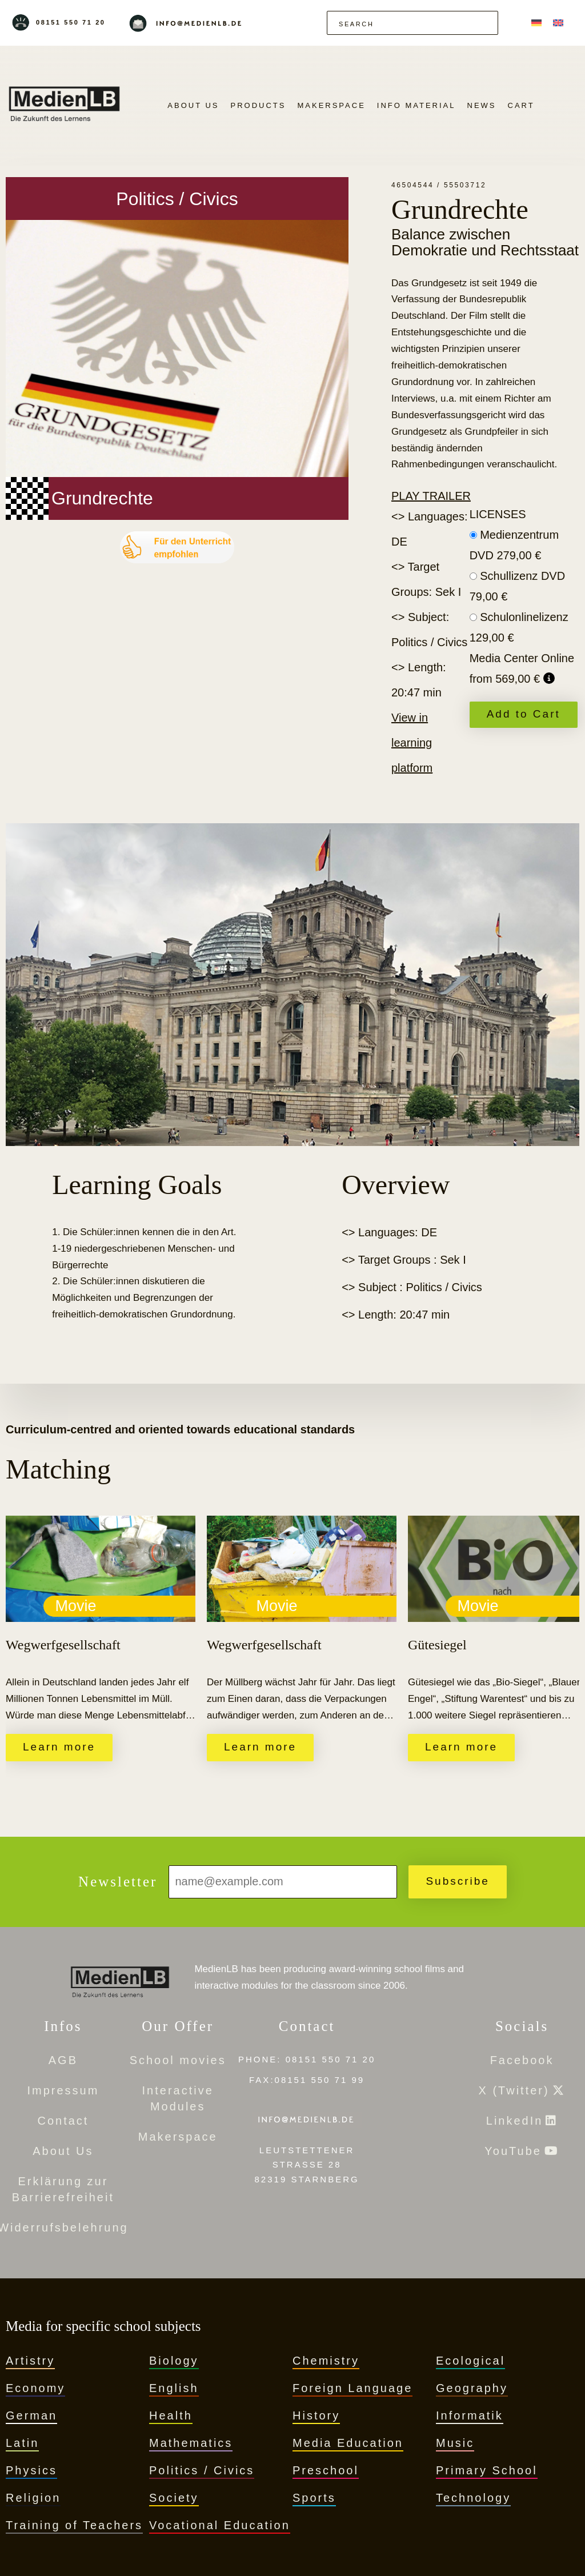  I want to click on English, so click(174, 2388).